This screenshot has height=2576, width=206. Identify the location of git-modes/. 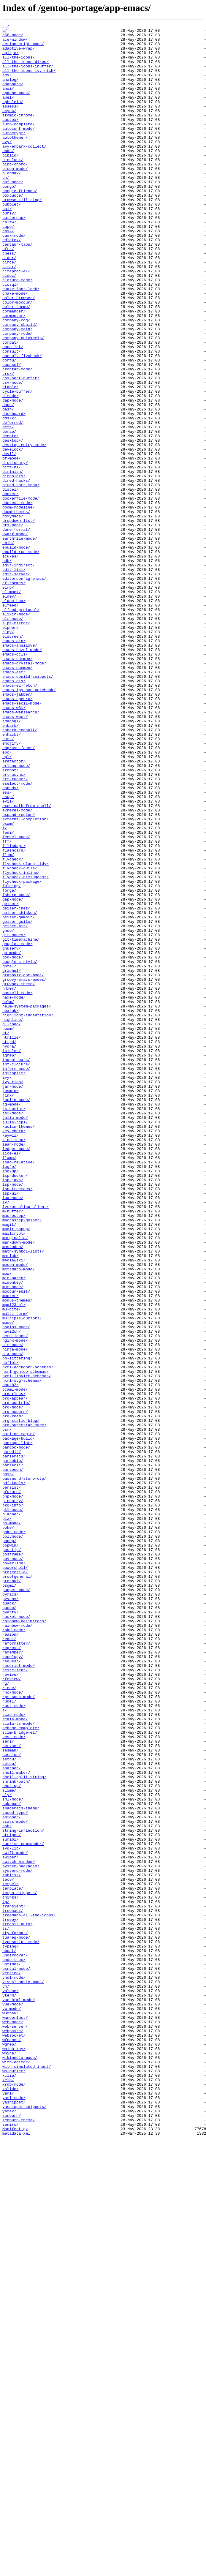
(14, 1117).